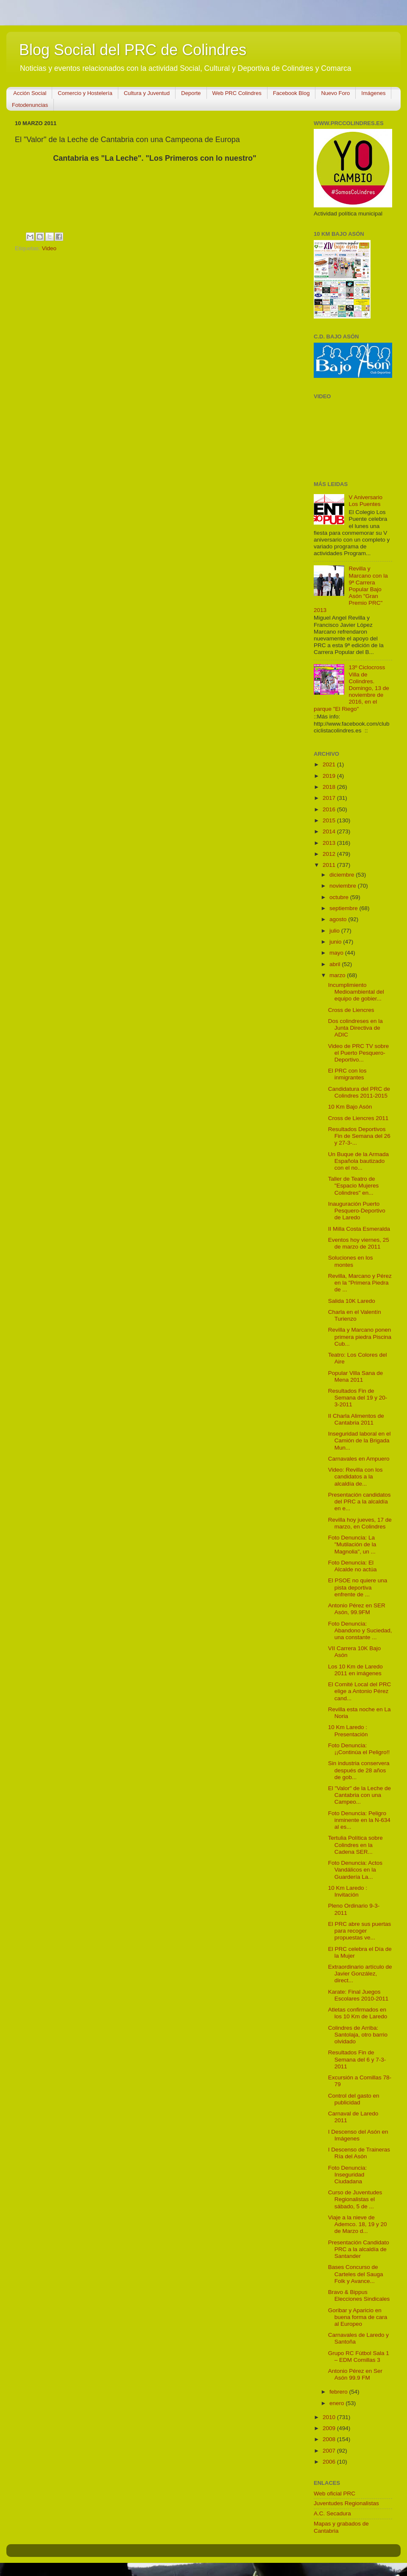 Image resolution: width=407 pixels, height=2576 pixels. What do you see at coordinates (353, 2099) in the screenshot?
I see `Control del gasto en publicidad` at bounding box center [353, 2099].